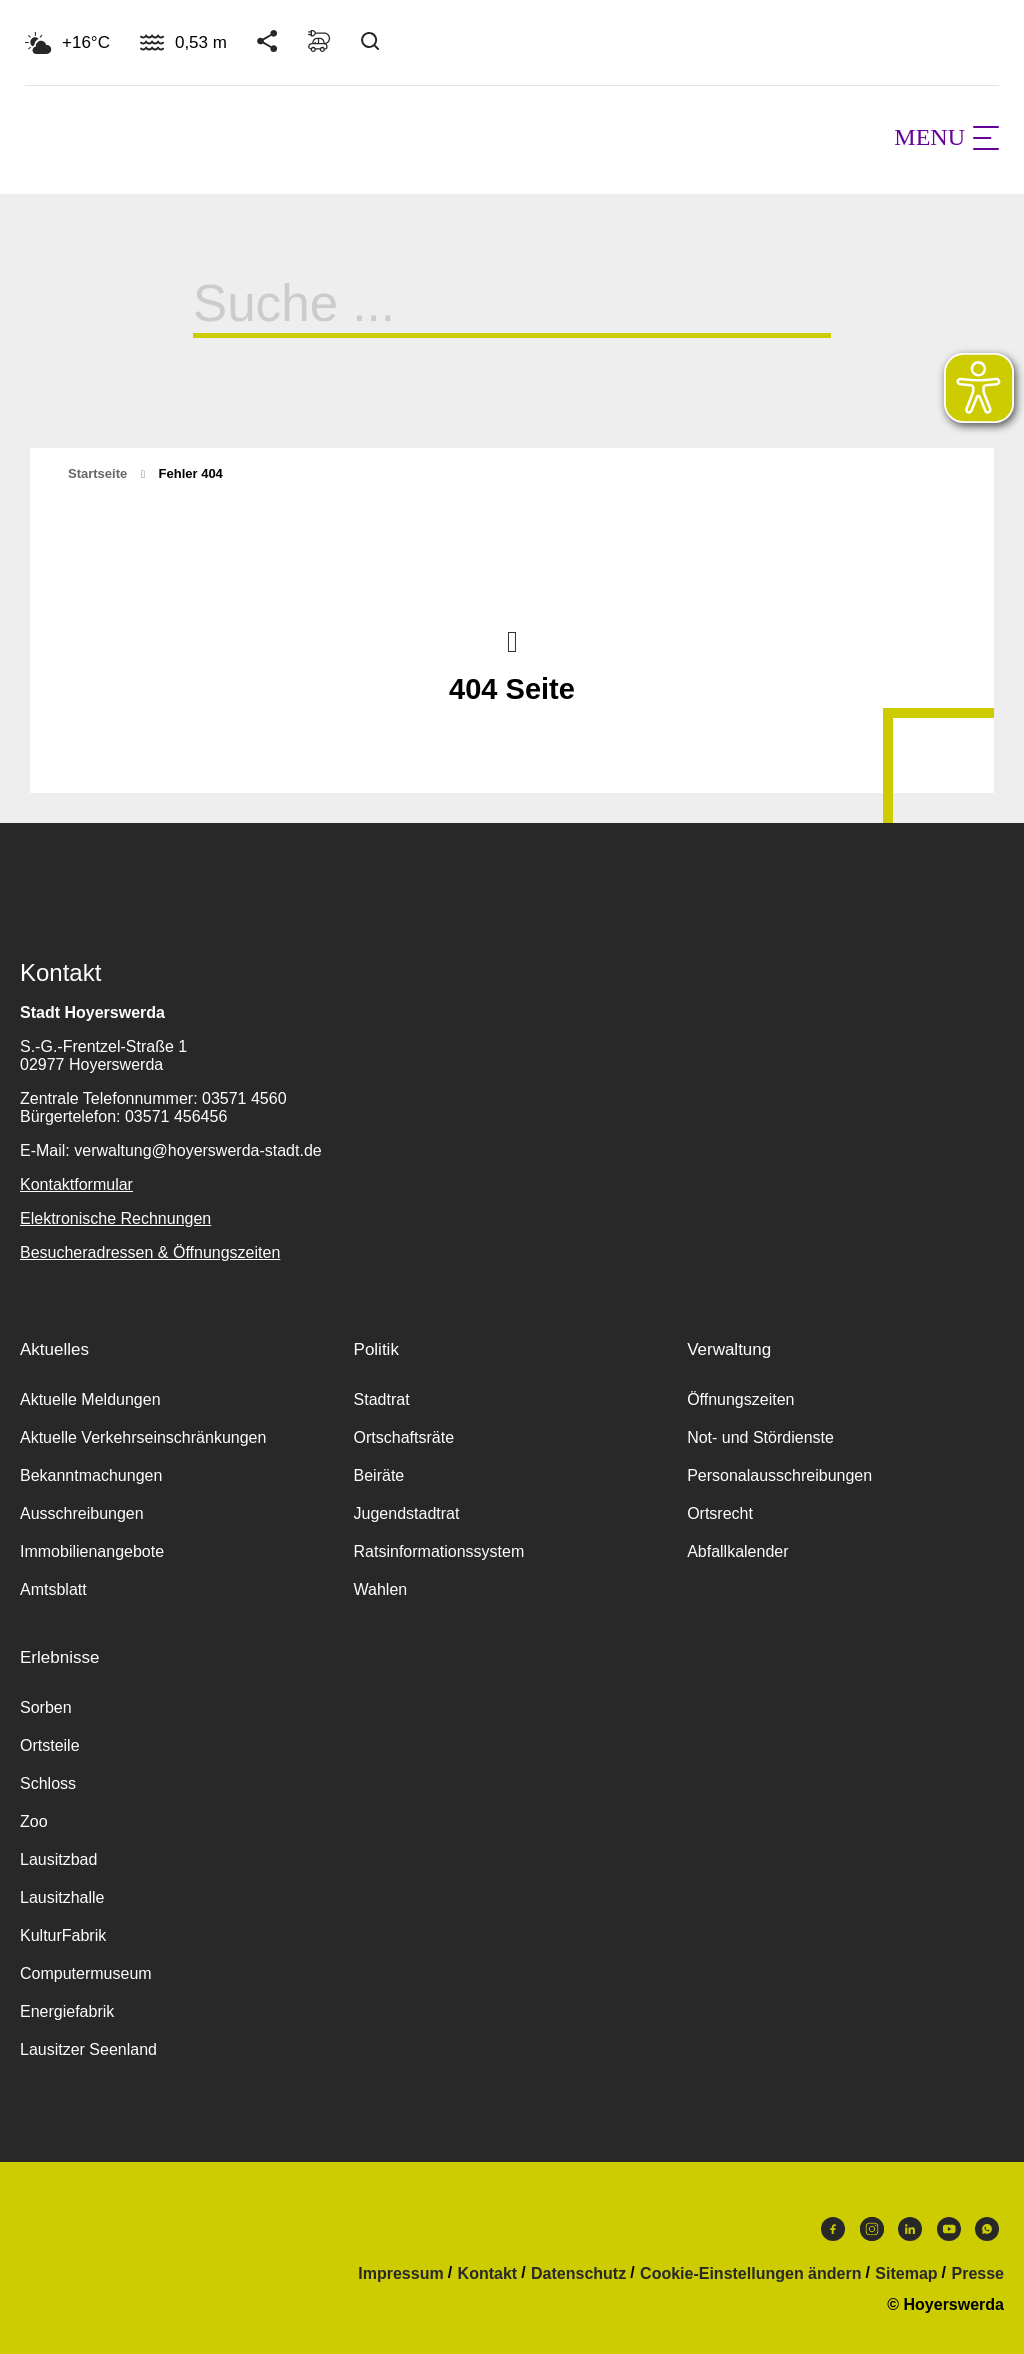  What do you see at coordinates (910, 2229) in the screenshot?
I see `LinkedIn` at bounding box center [910, 2229].